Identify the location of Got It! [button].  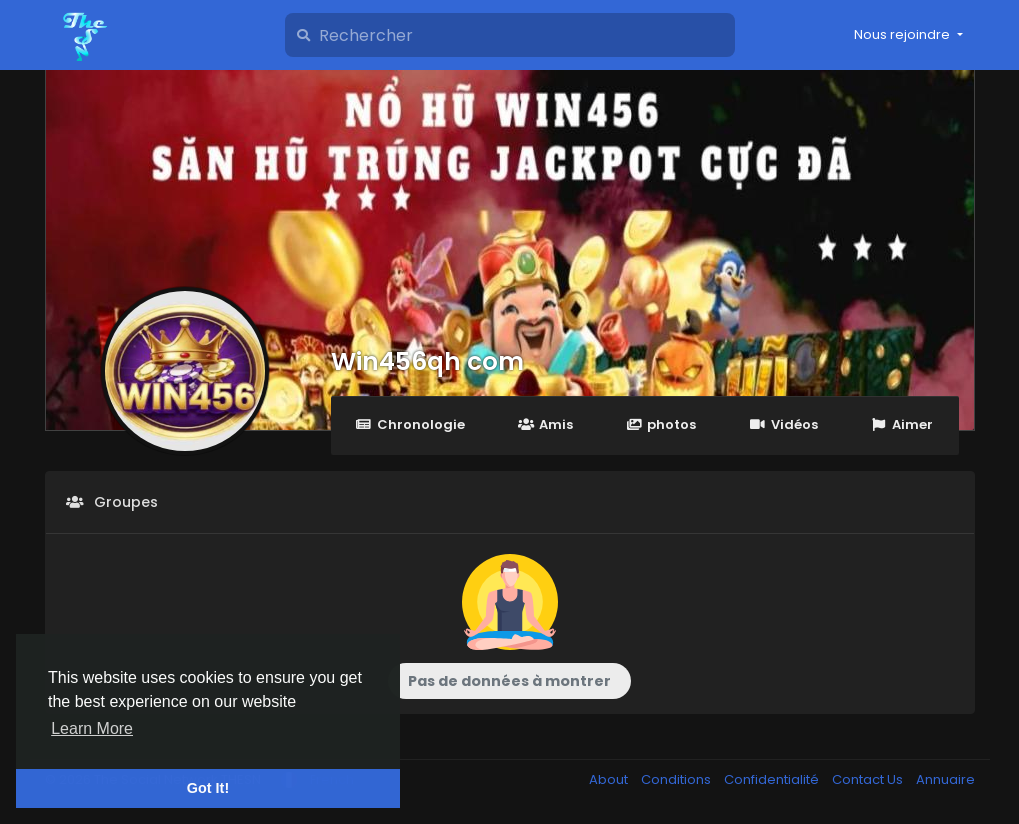
(208, 788).